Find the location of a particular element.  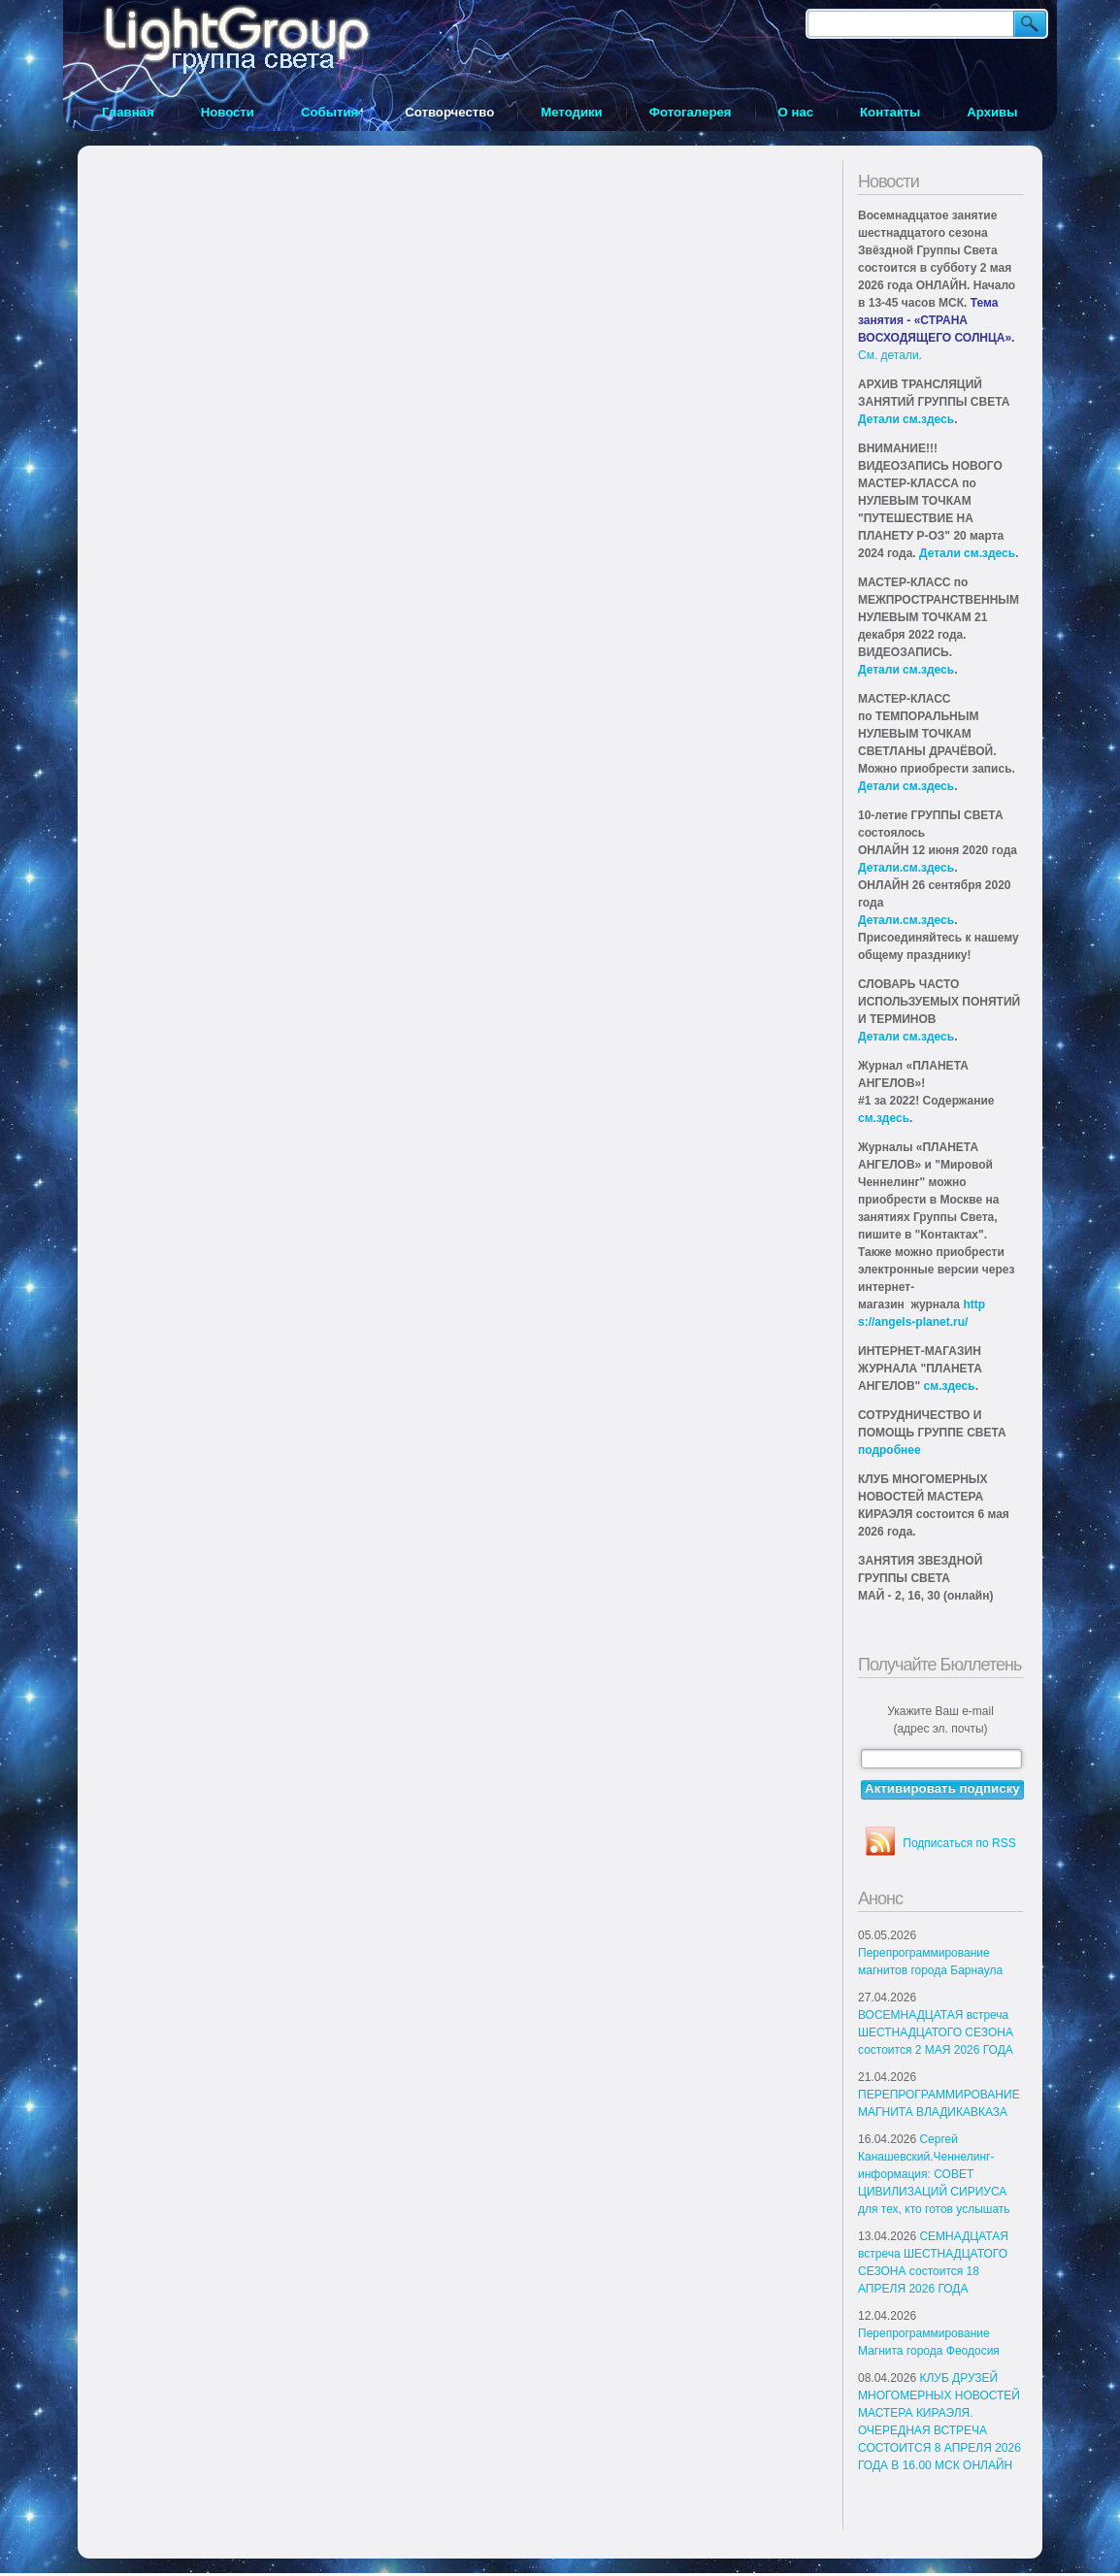

подробнее is located at coordinates (889, 1450).